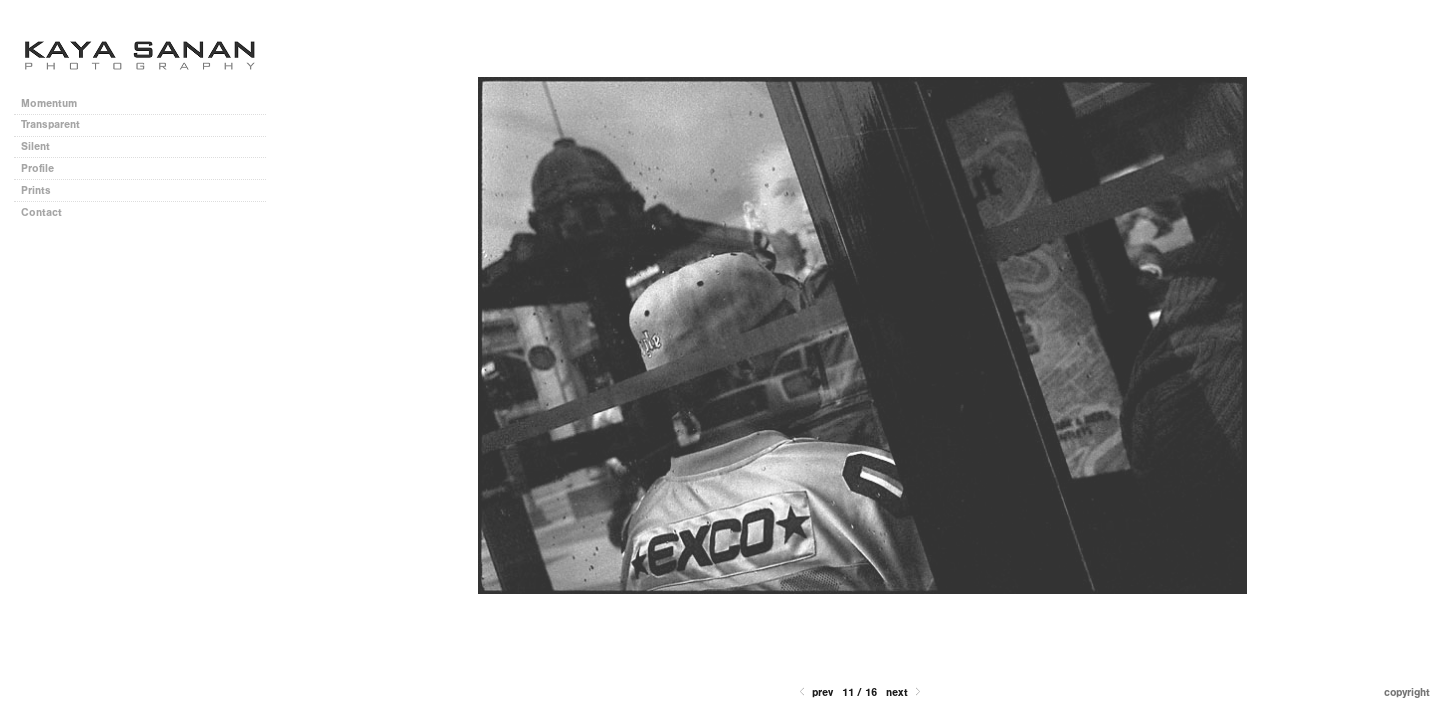 The image size is (1440, 720). What do you see at coordinates (36, 190) in the screenshot?
I see `Prints` at bounding box center [36, 190].